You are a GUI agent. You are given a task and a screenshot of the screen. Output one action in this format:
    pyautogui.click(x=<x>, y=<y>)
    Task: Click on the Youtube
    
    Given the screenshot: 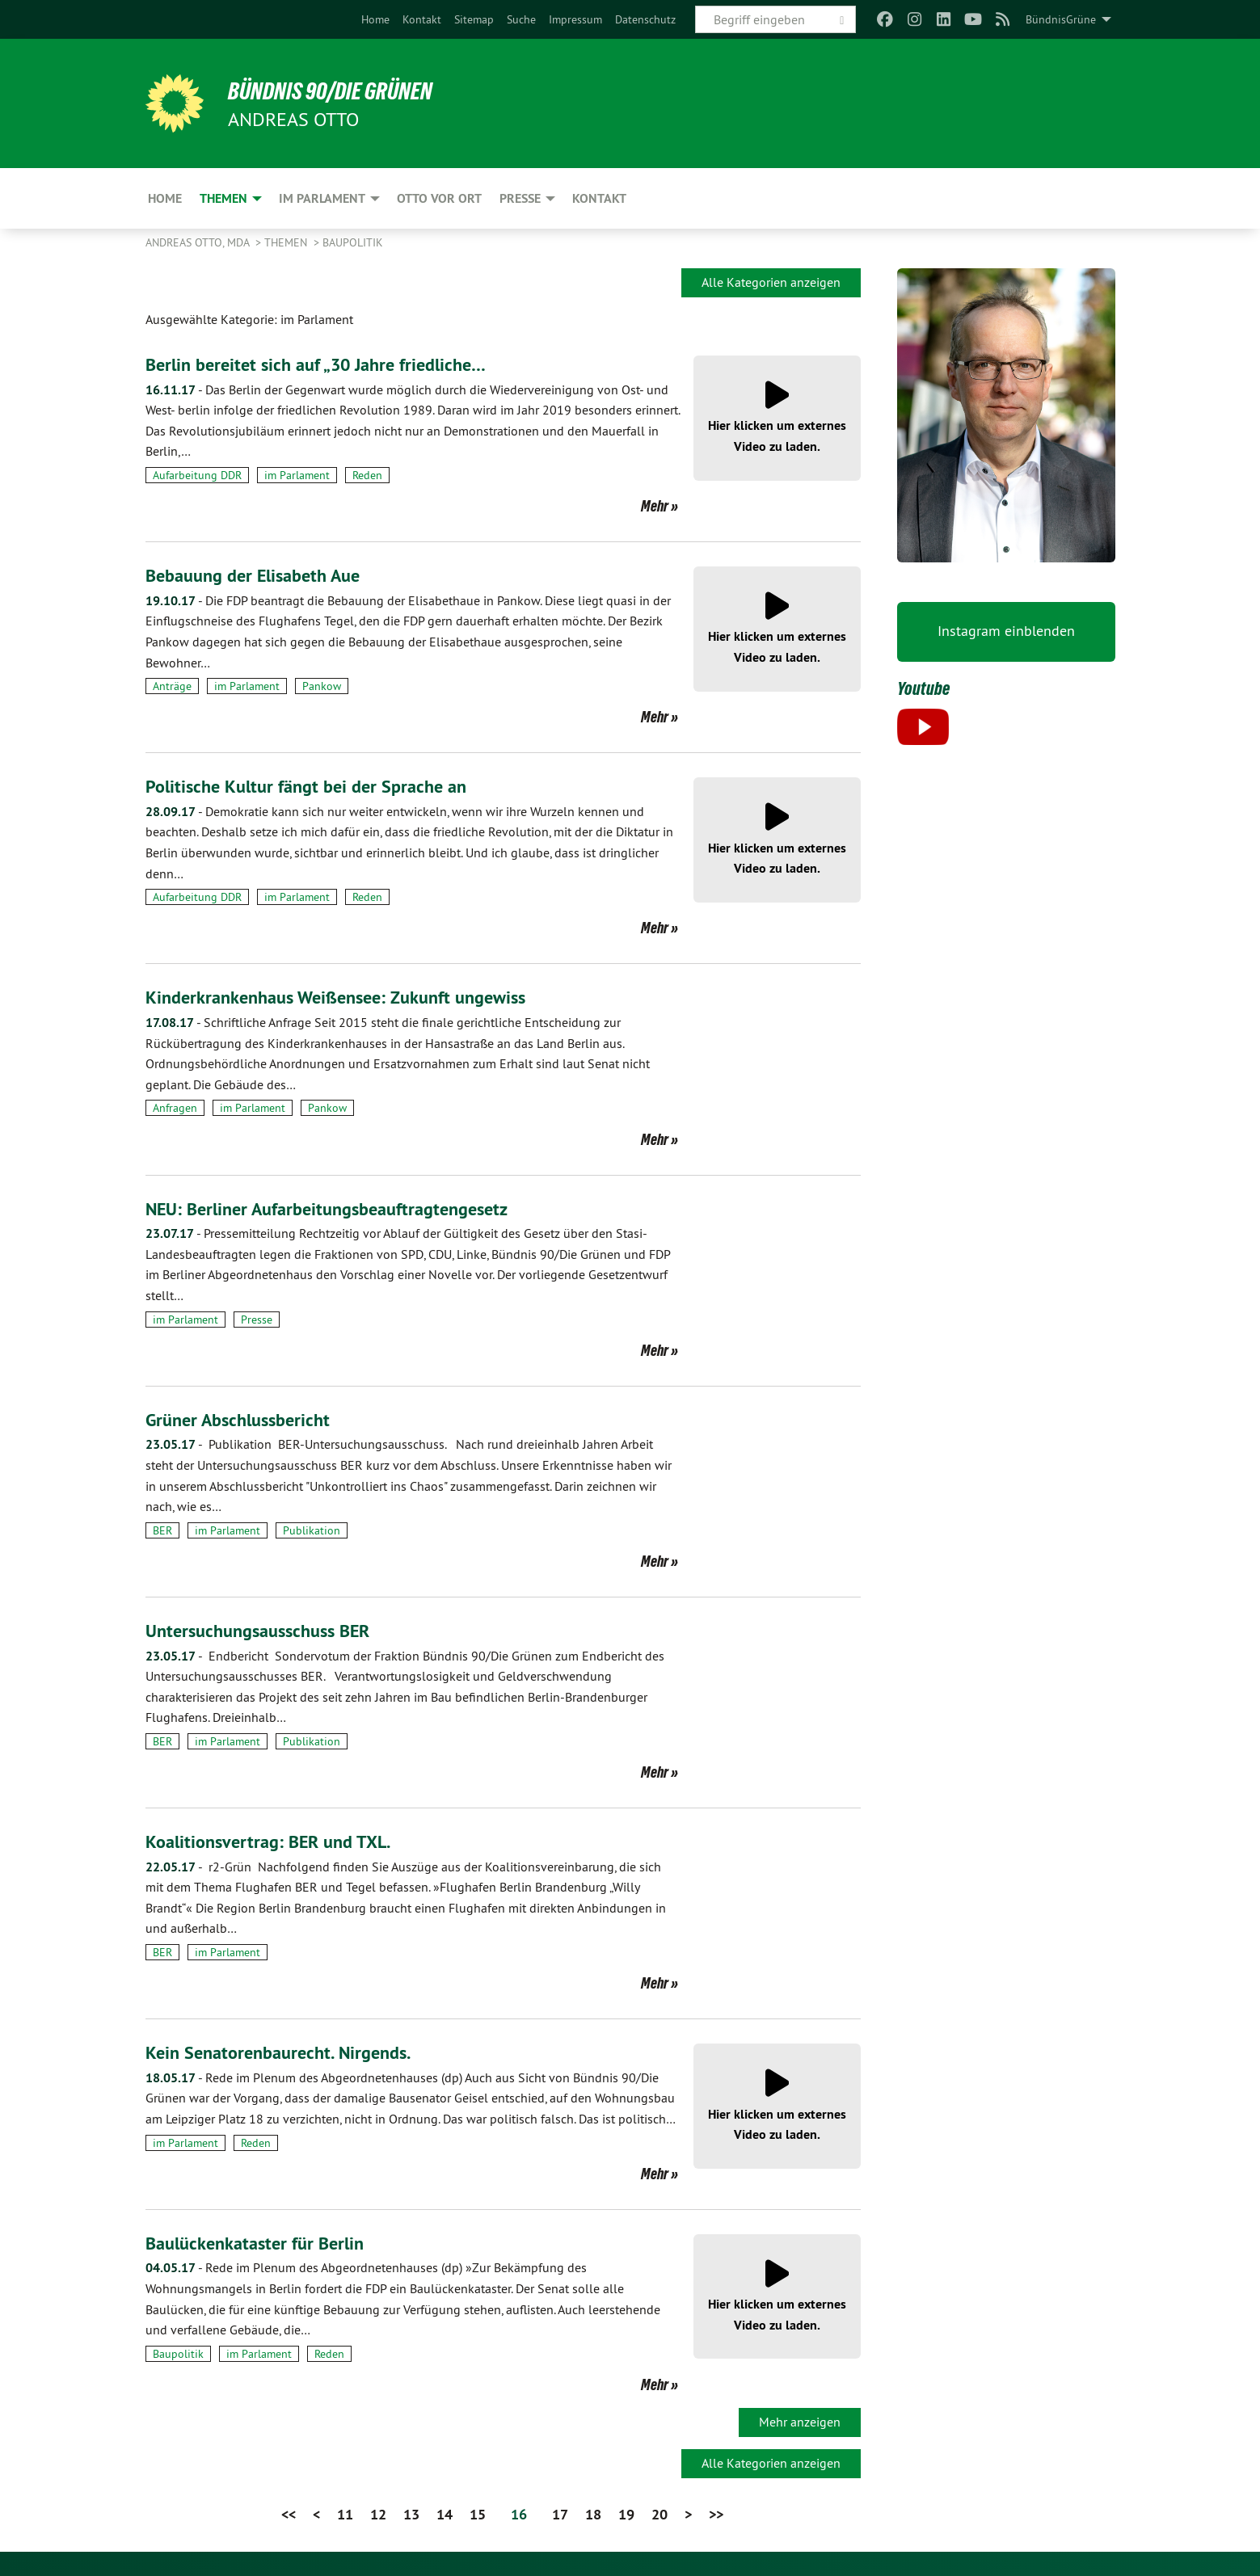 What is the action you would take?
    pyautogui.click(x=926, y=687)
    